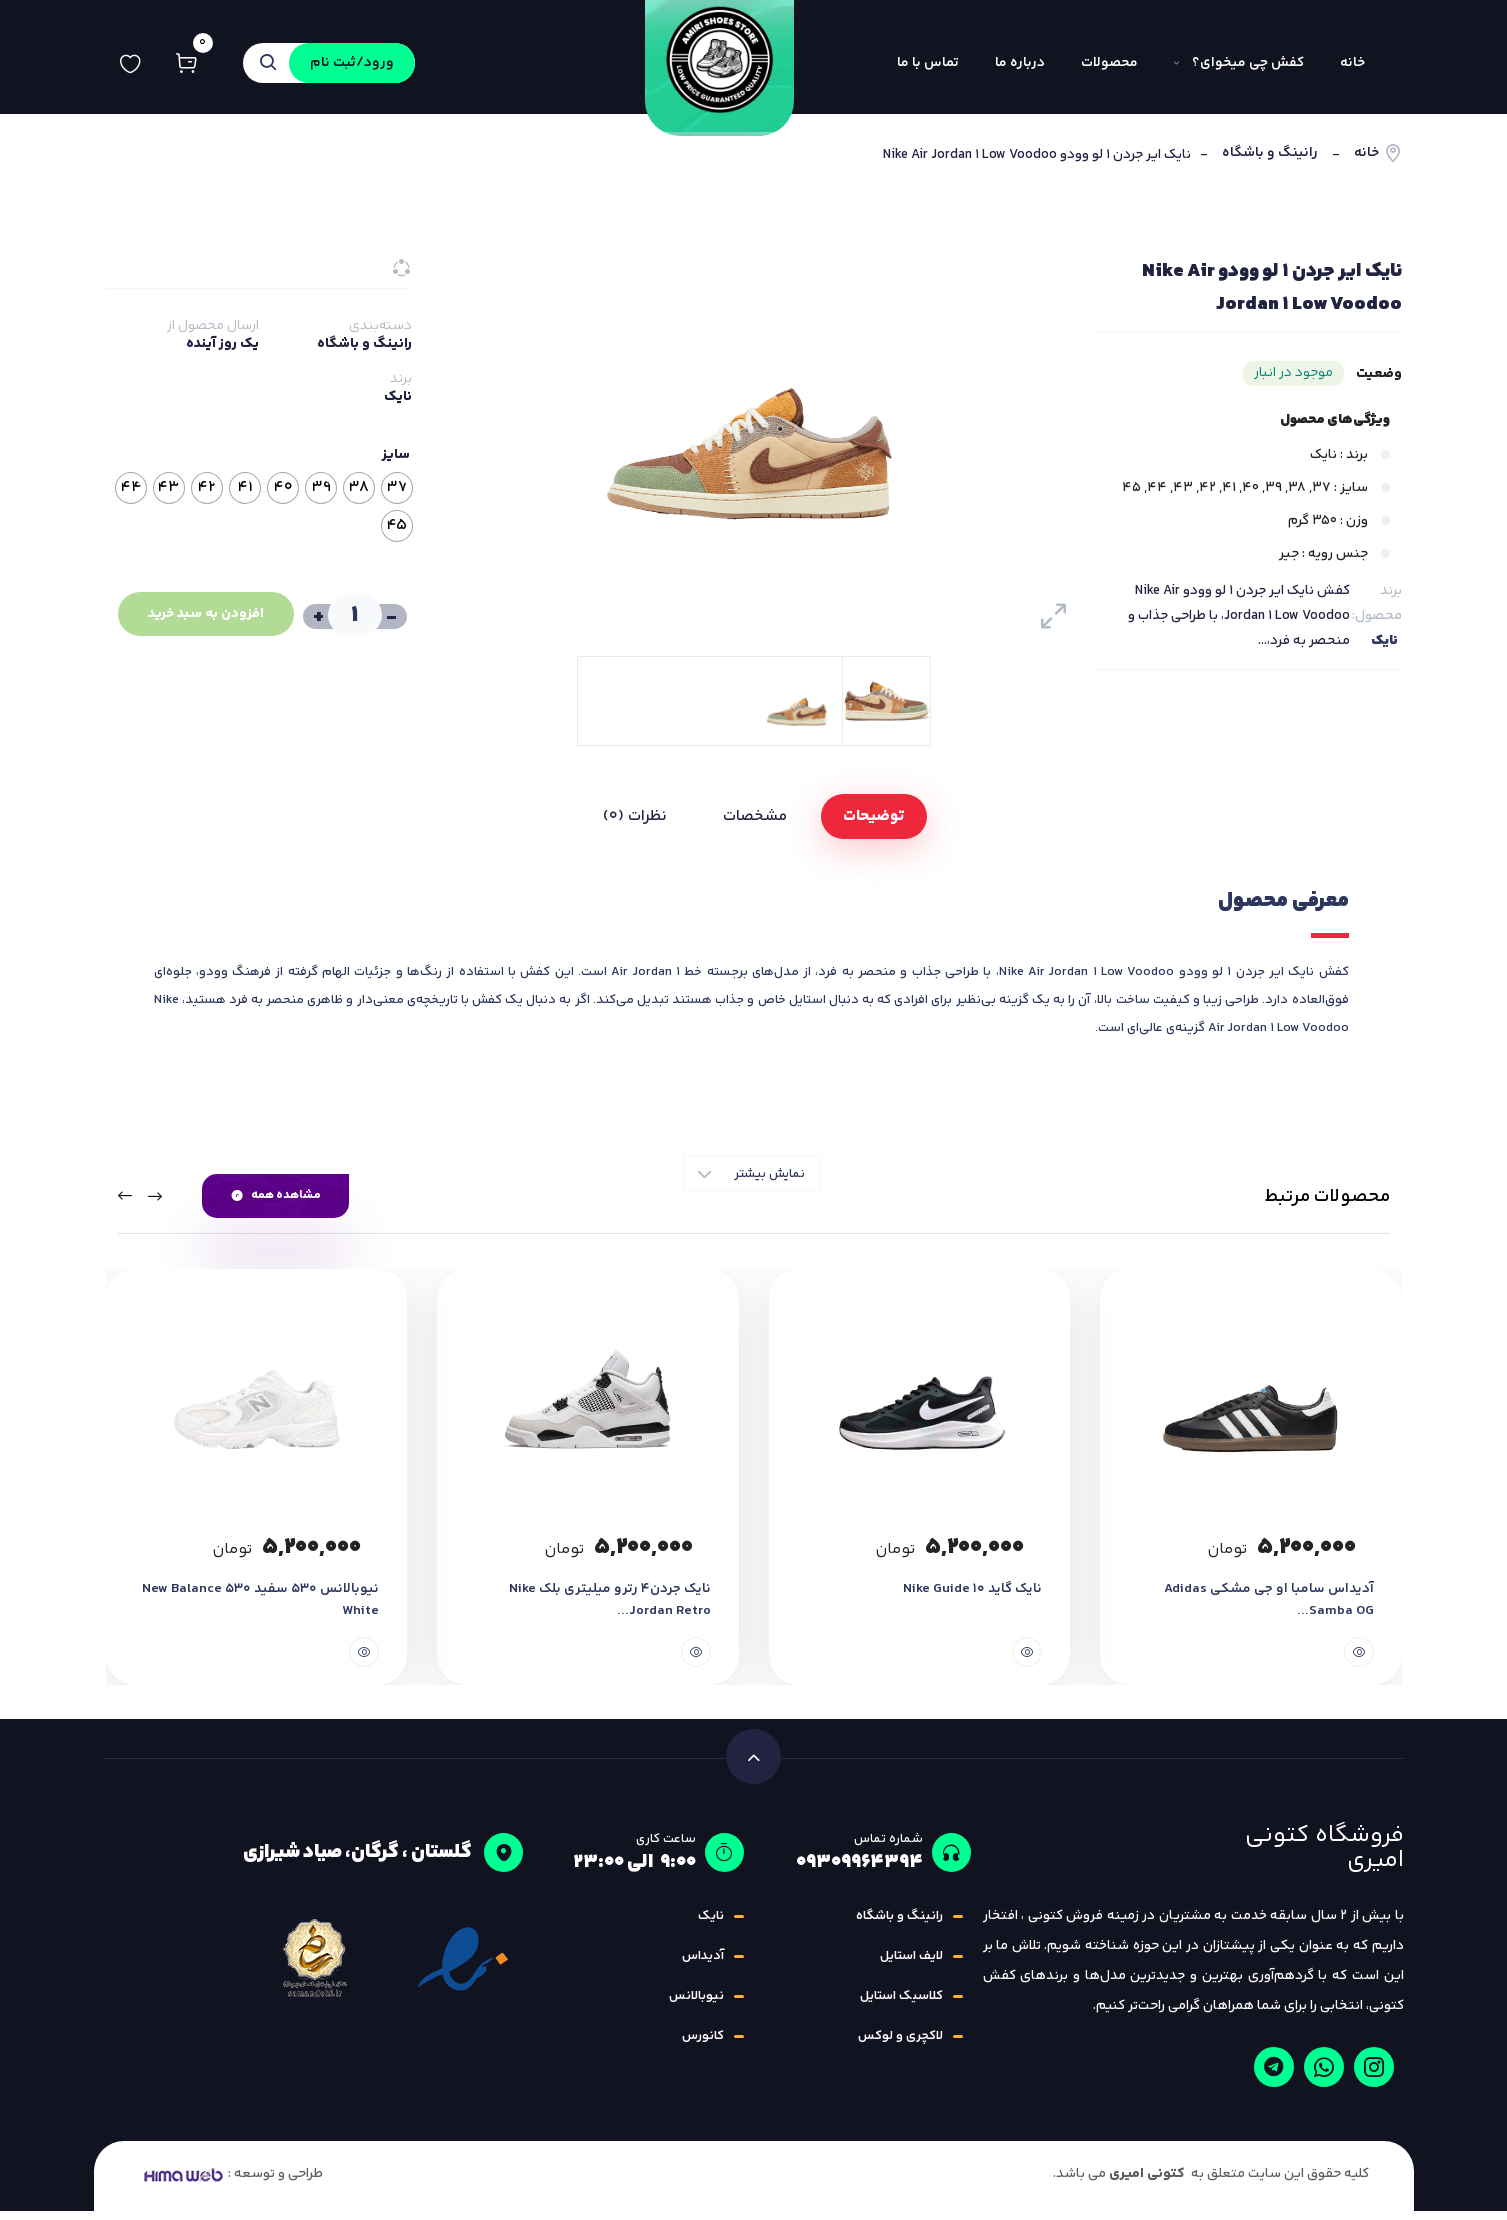 Image resolution: width=1507 pixels, height=2220 pixels. I want to click on کانورس, so click(703, 2045).